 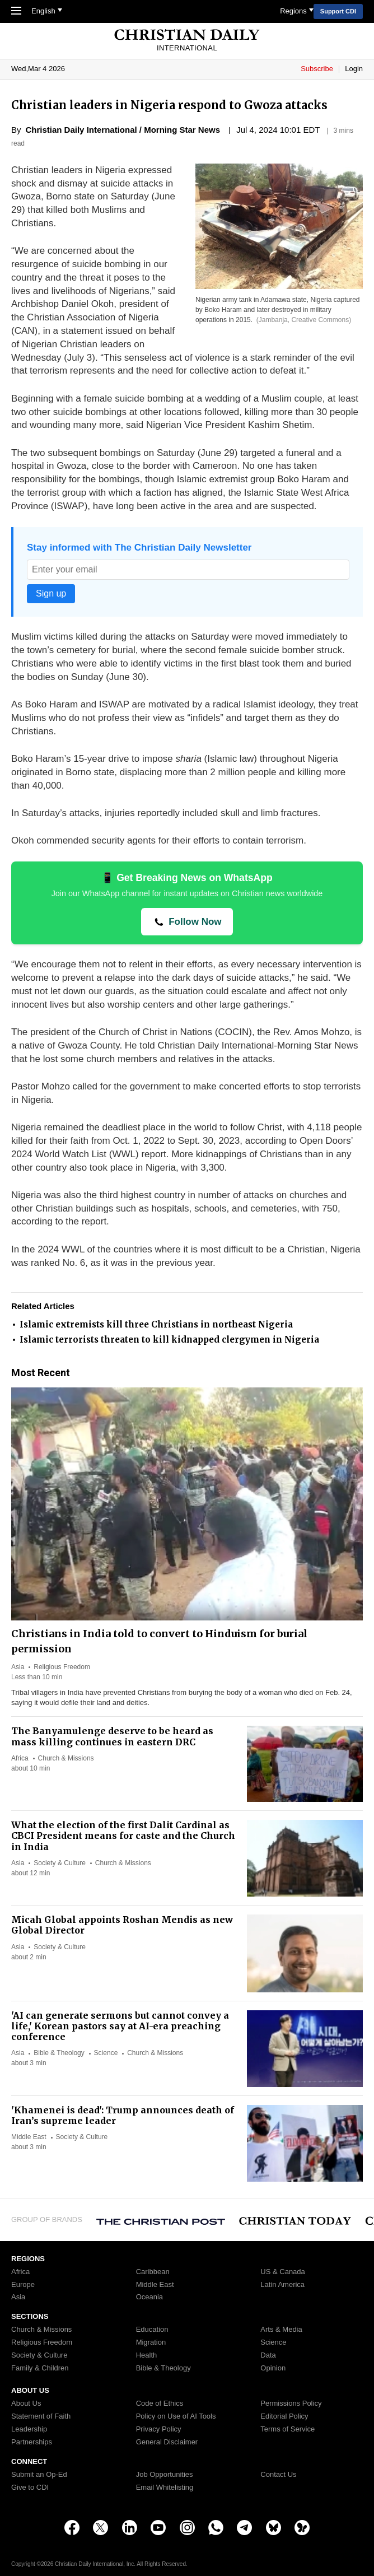 I want to click on Job Opportunities, so click(x=164, y=2475).